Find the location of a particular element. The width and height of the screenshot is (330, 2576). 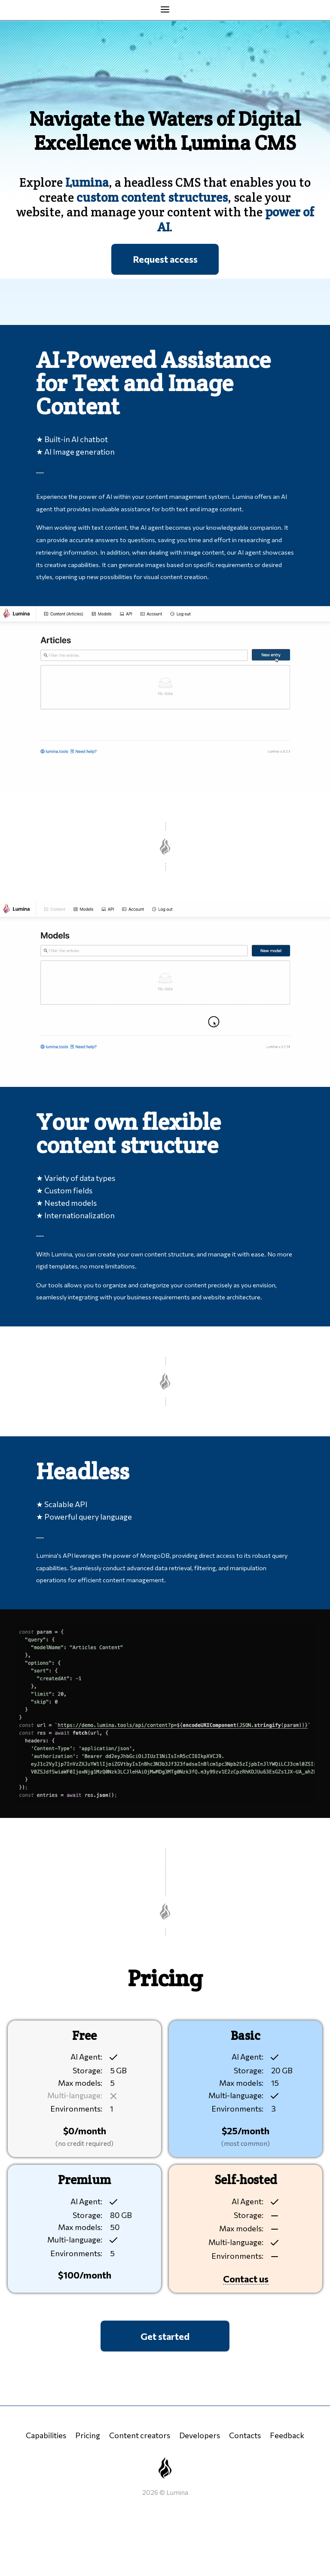

Request access is located at coordinates (165, 258).